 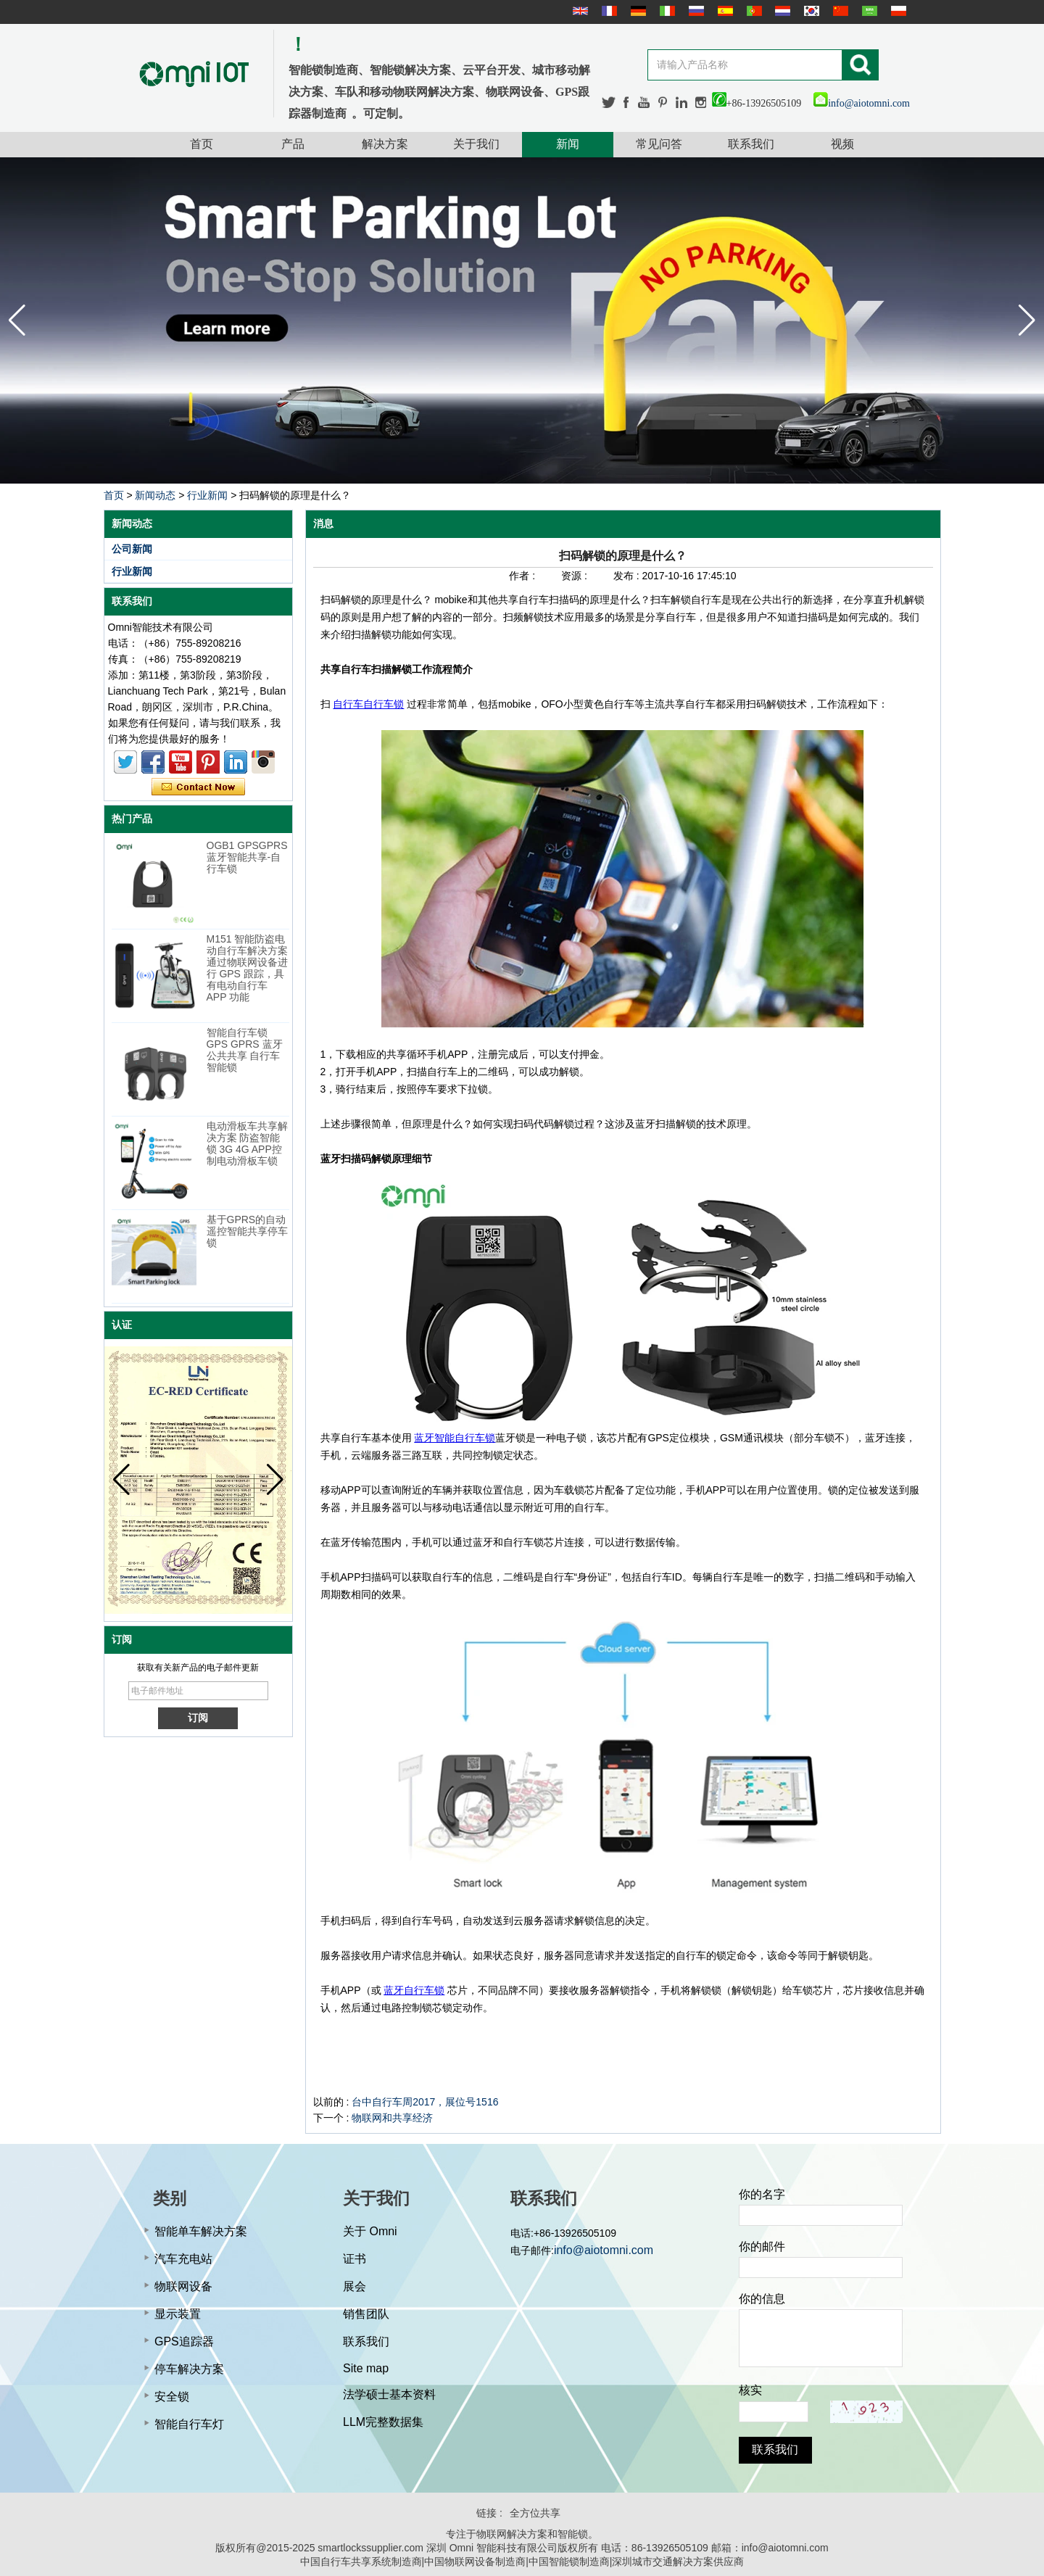 What do you see at coordinates (385, 144) in the screenshot?
I see `解决方案` at bounding box center [385, 144].